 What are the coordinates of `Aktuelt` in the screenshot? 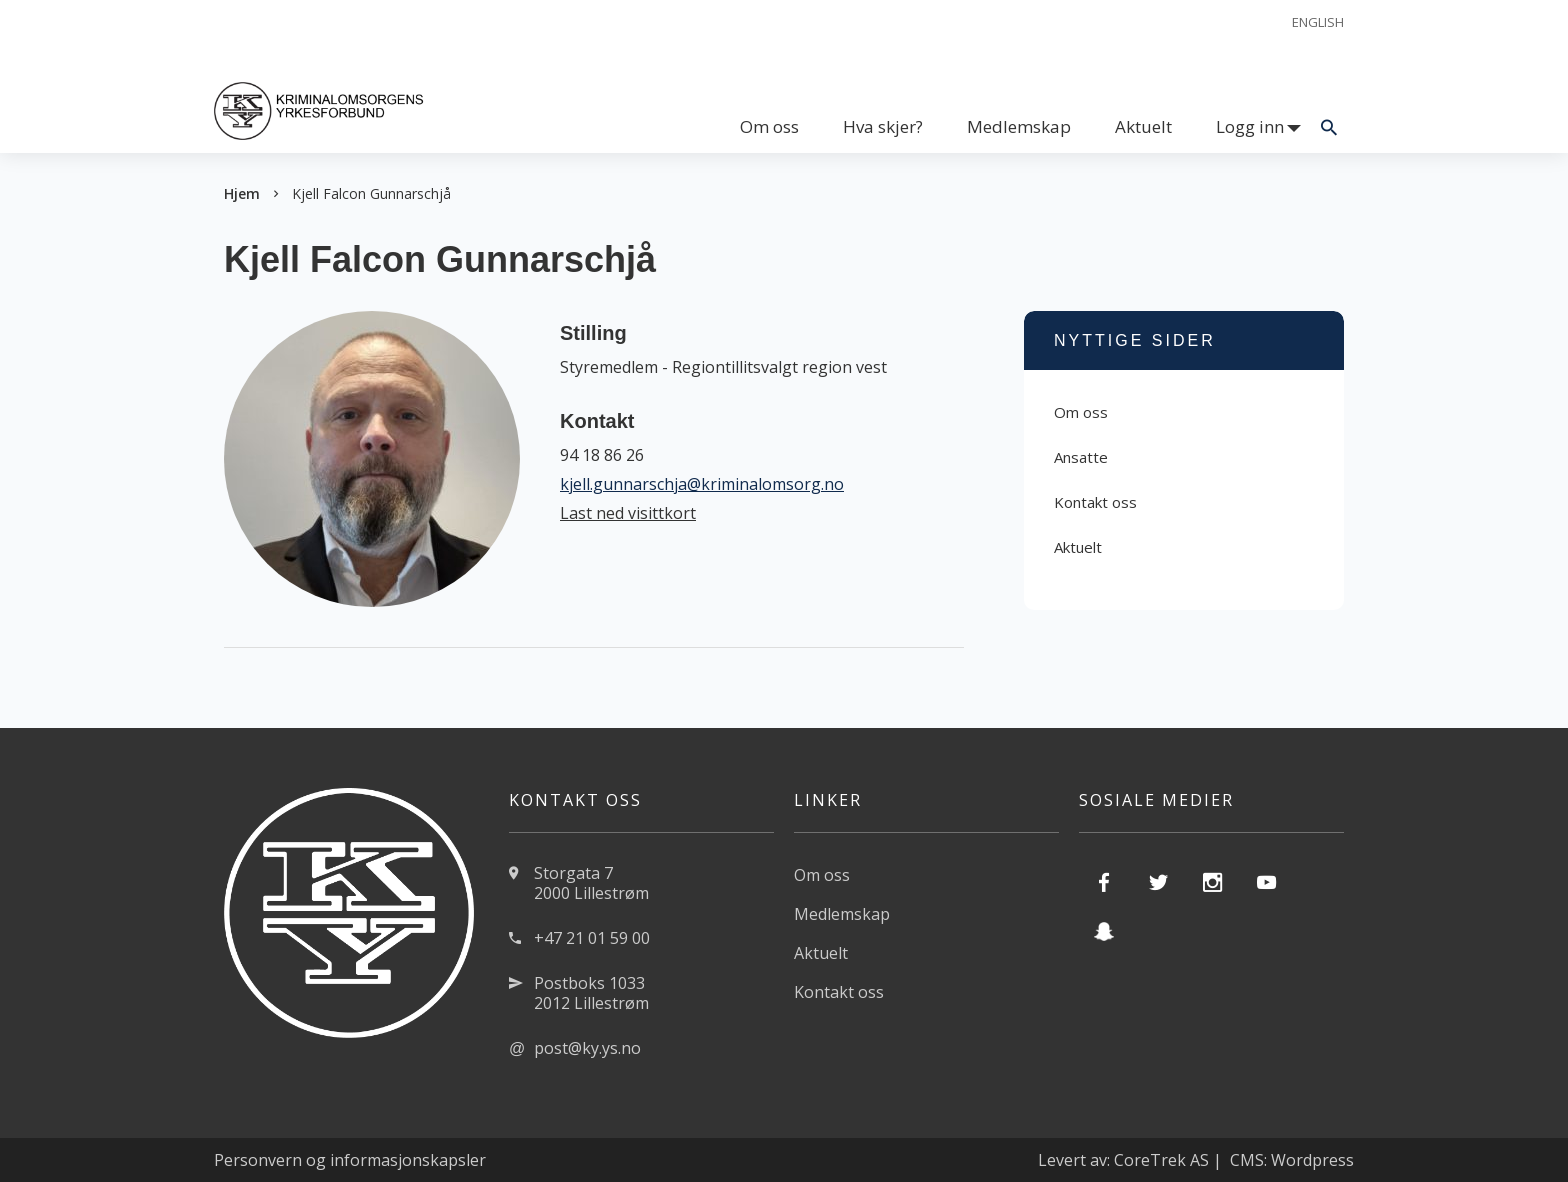 It's located at (1143, 126).